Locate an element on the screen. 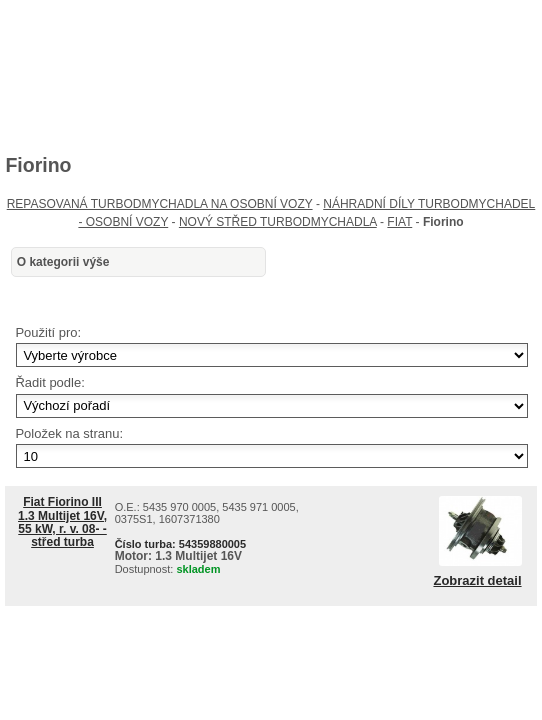 The image size is (542, 720). REPASOVANÁ TURBODMYCHADLA NA OSOBNÍ VOZY is located at coordinates (160, 204).